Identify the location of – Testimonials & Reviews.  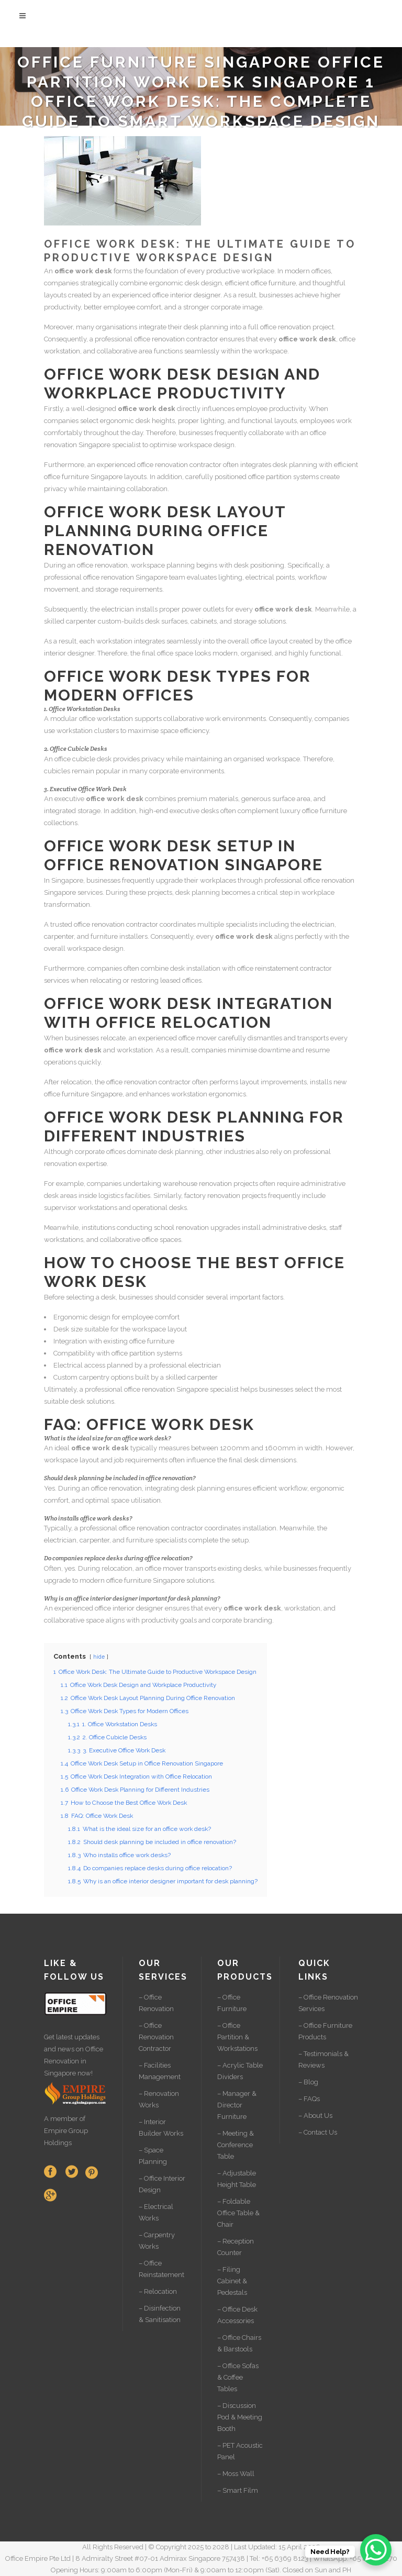
(323, 2059).